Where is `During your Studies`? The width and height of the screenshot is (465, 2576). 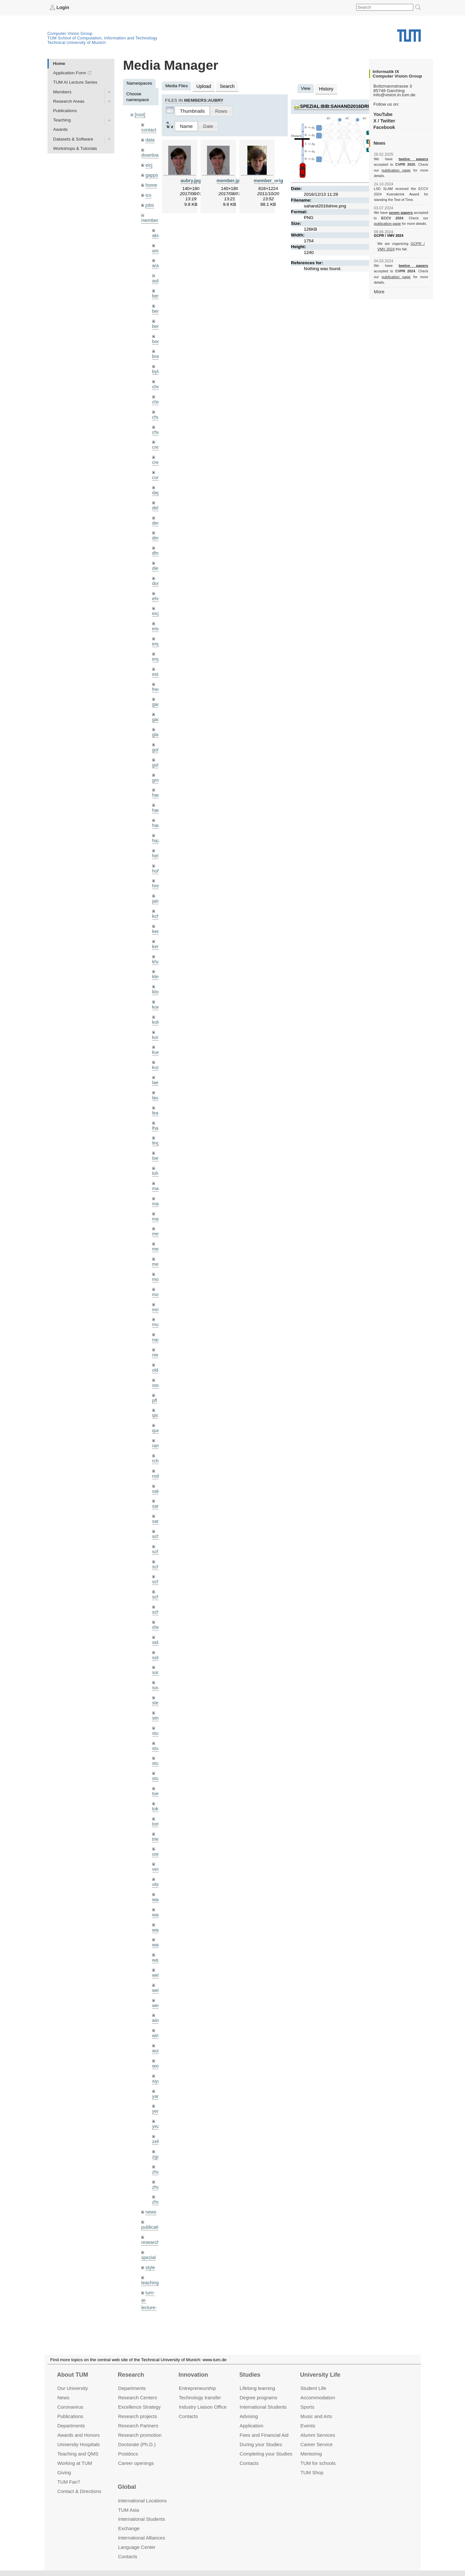 During your Studies is located at coordinates (261, 2444).